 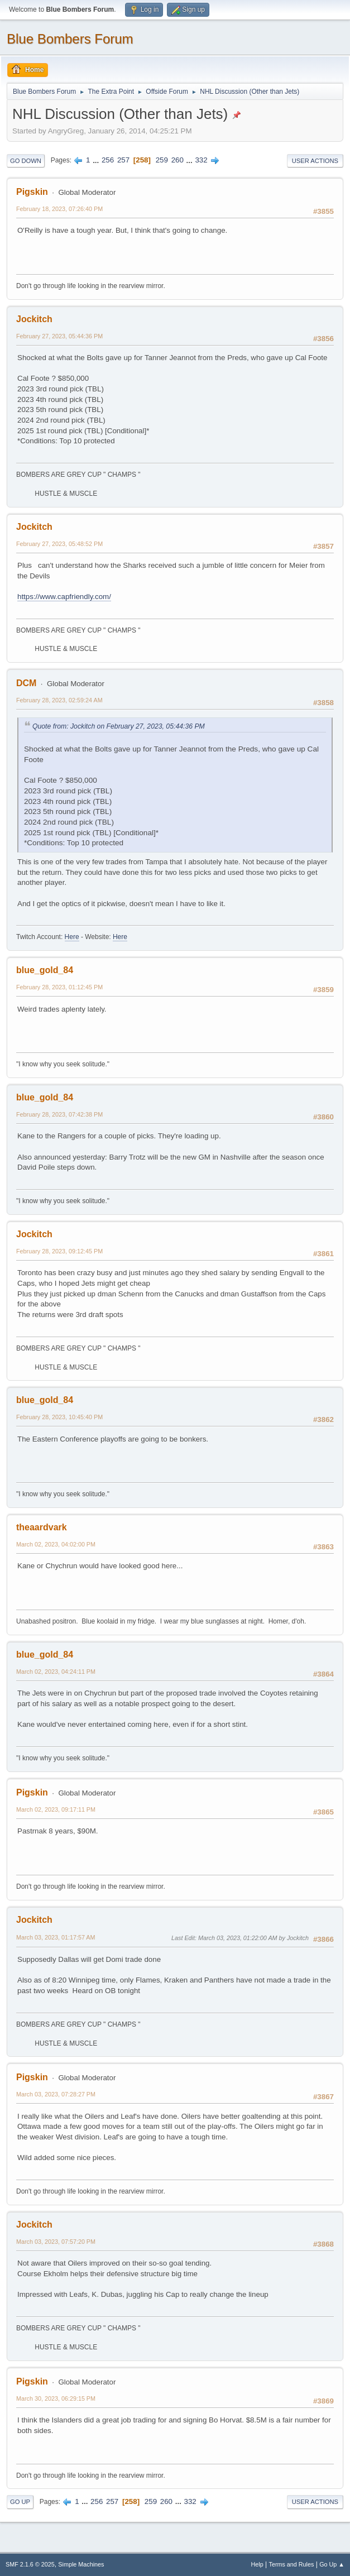 What do you see at coordinates (55, 1544) in the screenshot?
I see `March 02, 2023, 04:02:00 PM` at bounding box center [55, 1544].